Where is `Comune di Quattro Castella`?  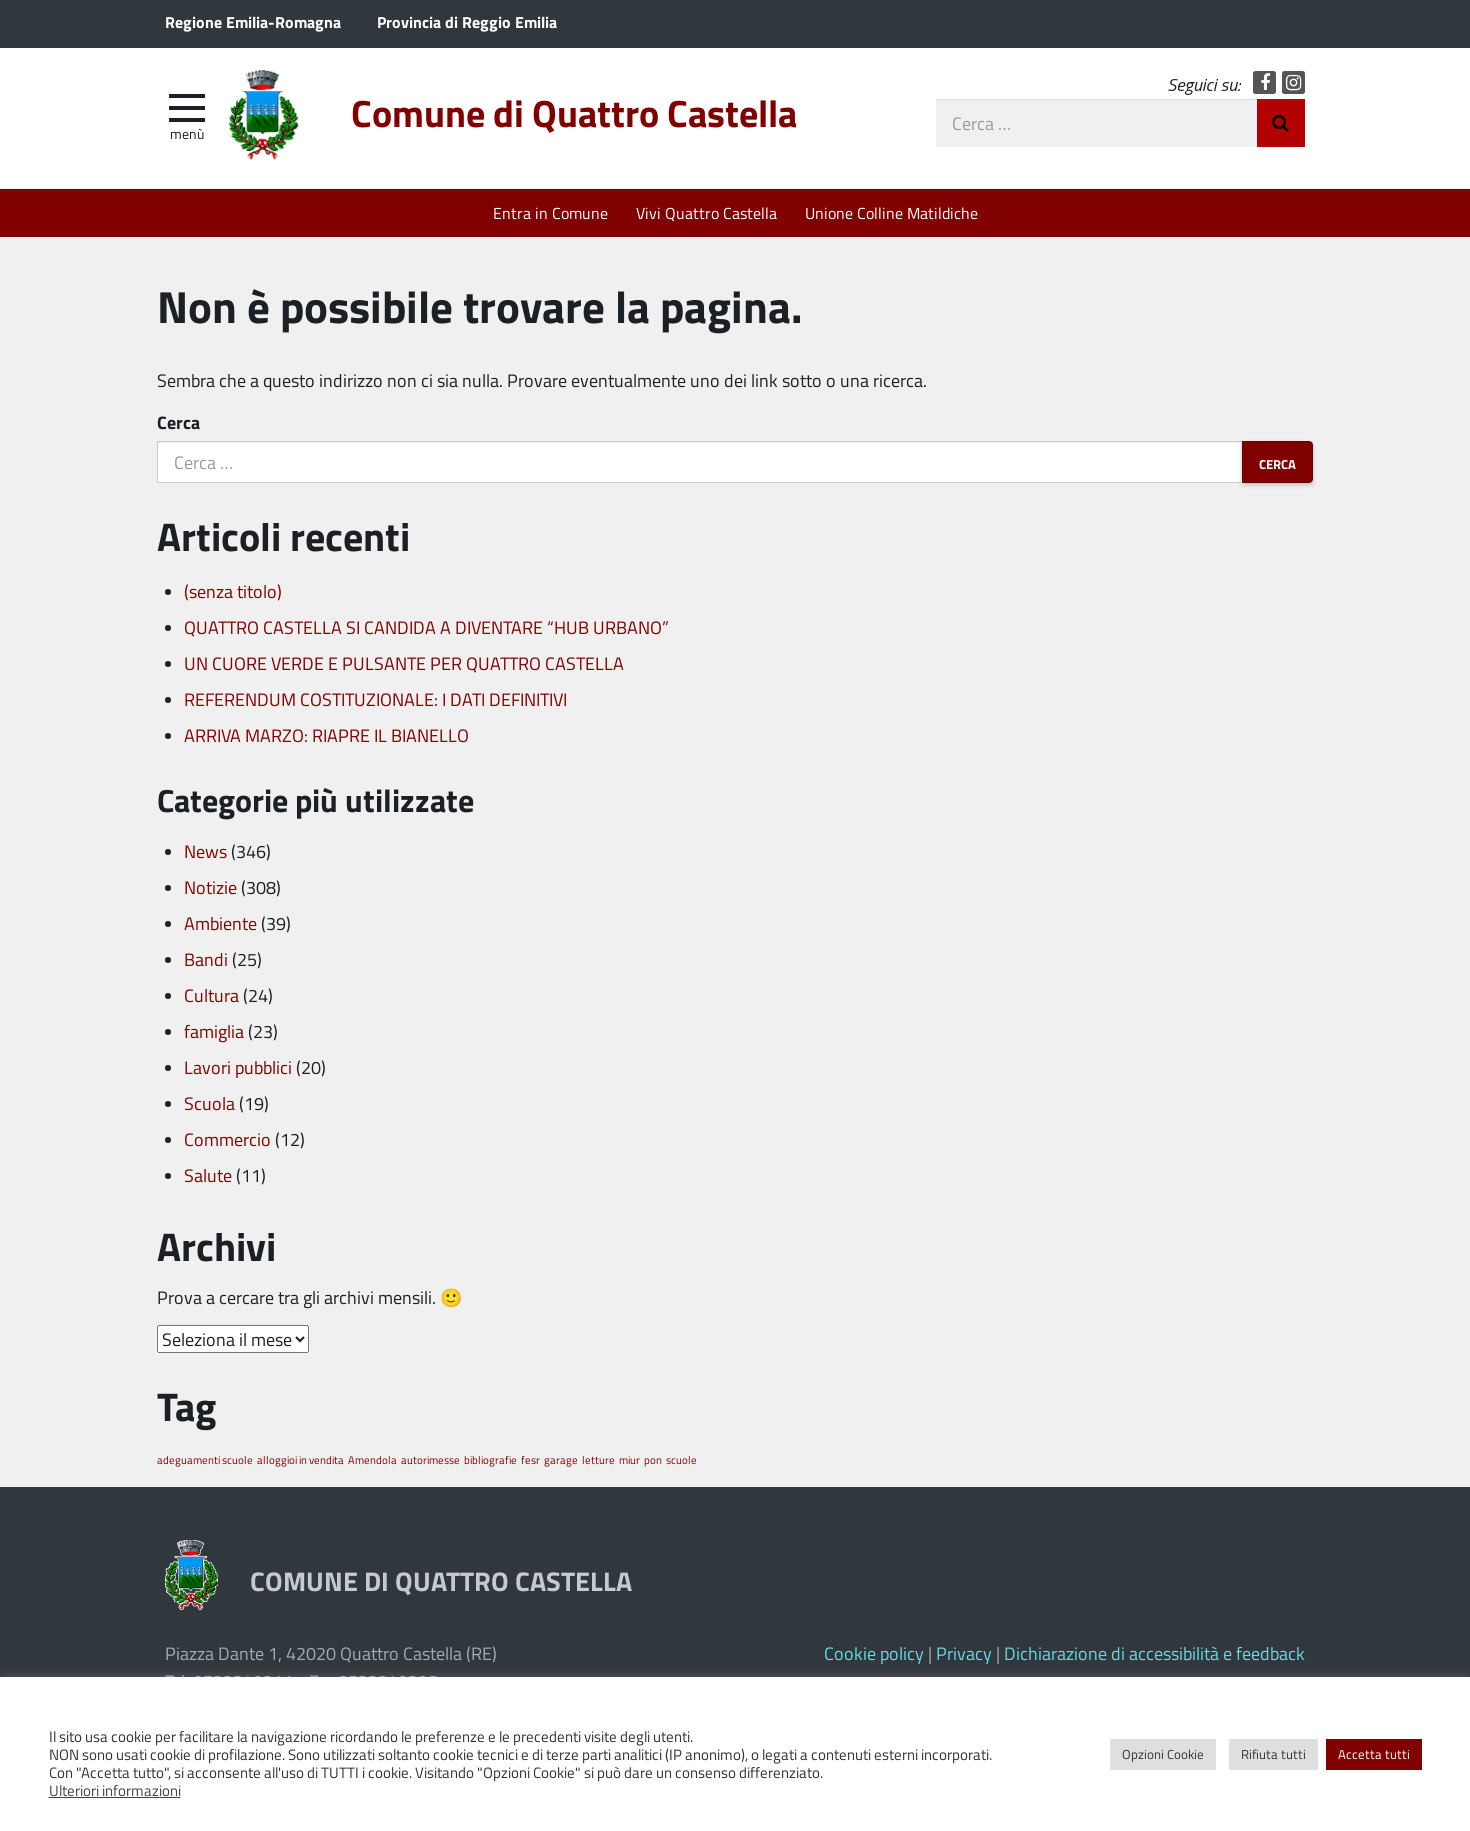 Comune di Quattro Castella is located at coordinates (574, 112).